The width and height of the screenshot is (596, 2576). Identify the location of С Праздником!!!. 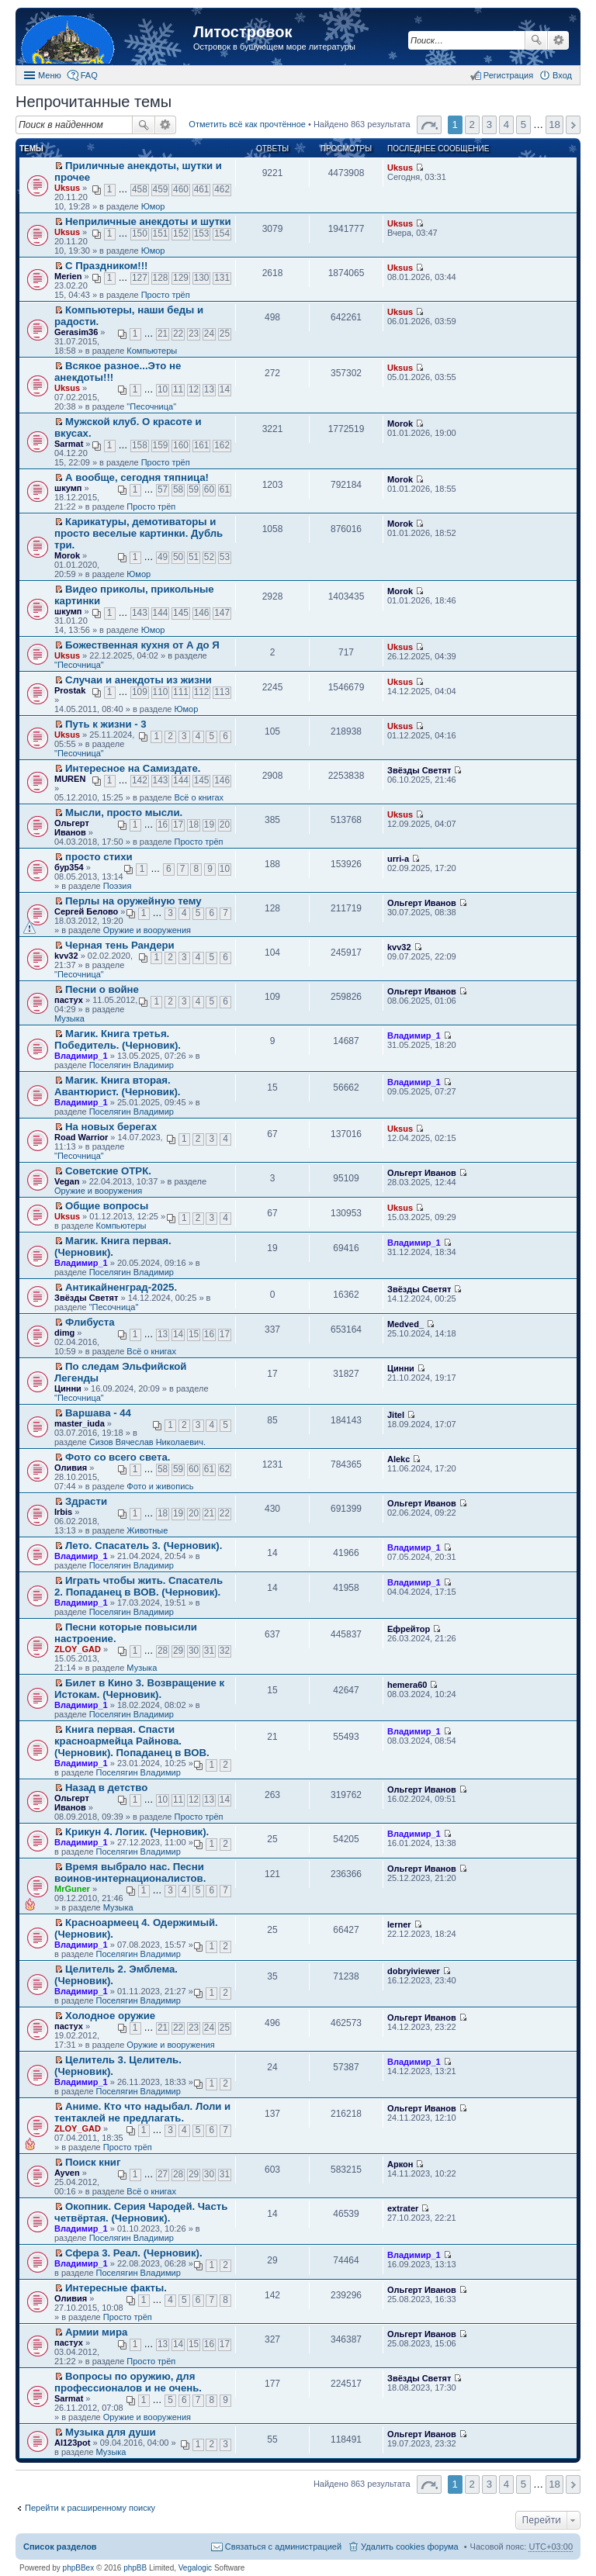
(106, 265).